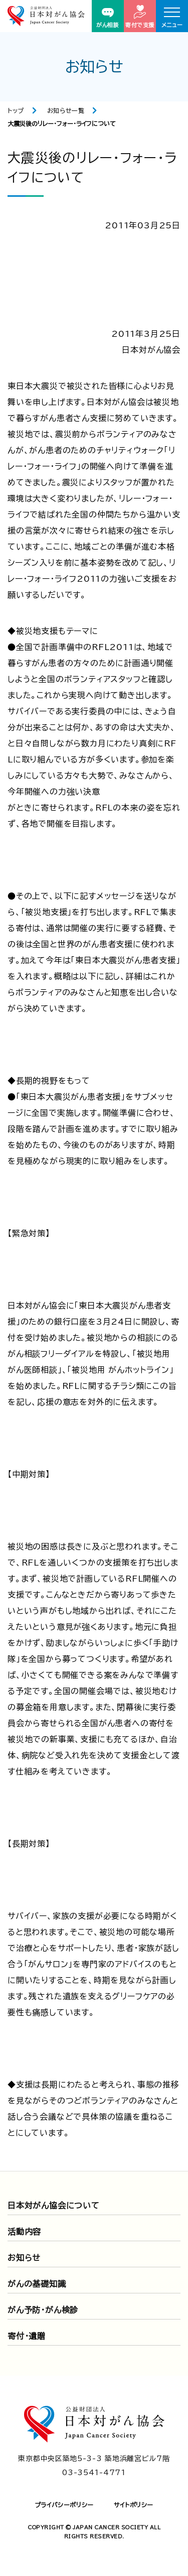  I want to click on サイトポリシー, so click(133, 2505).